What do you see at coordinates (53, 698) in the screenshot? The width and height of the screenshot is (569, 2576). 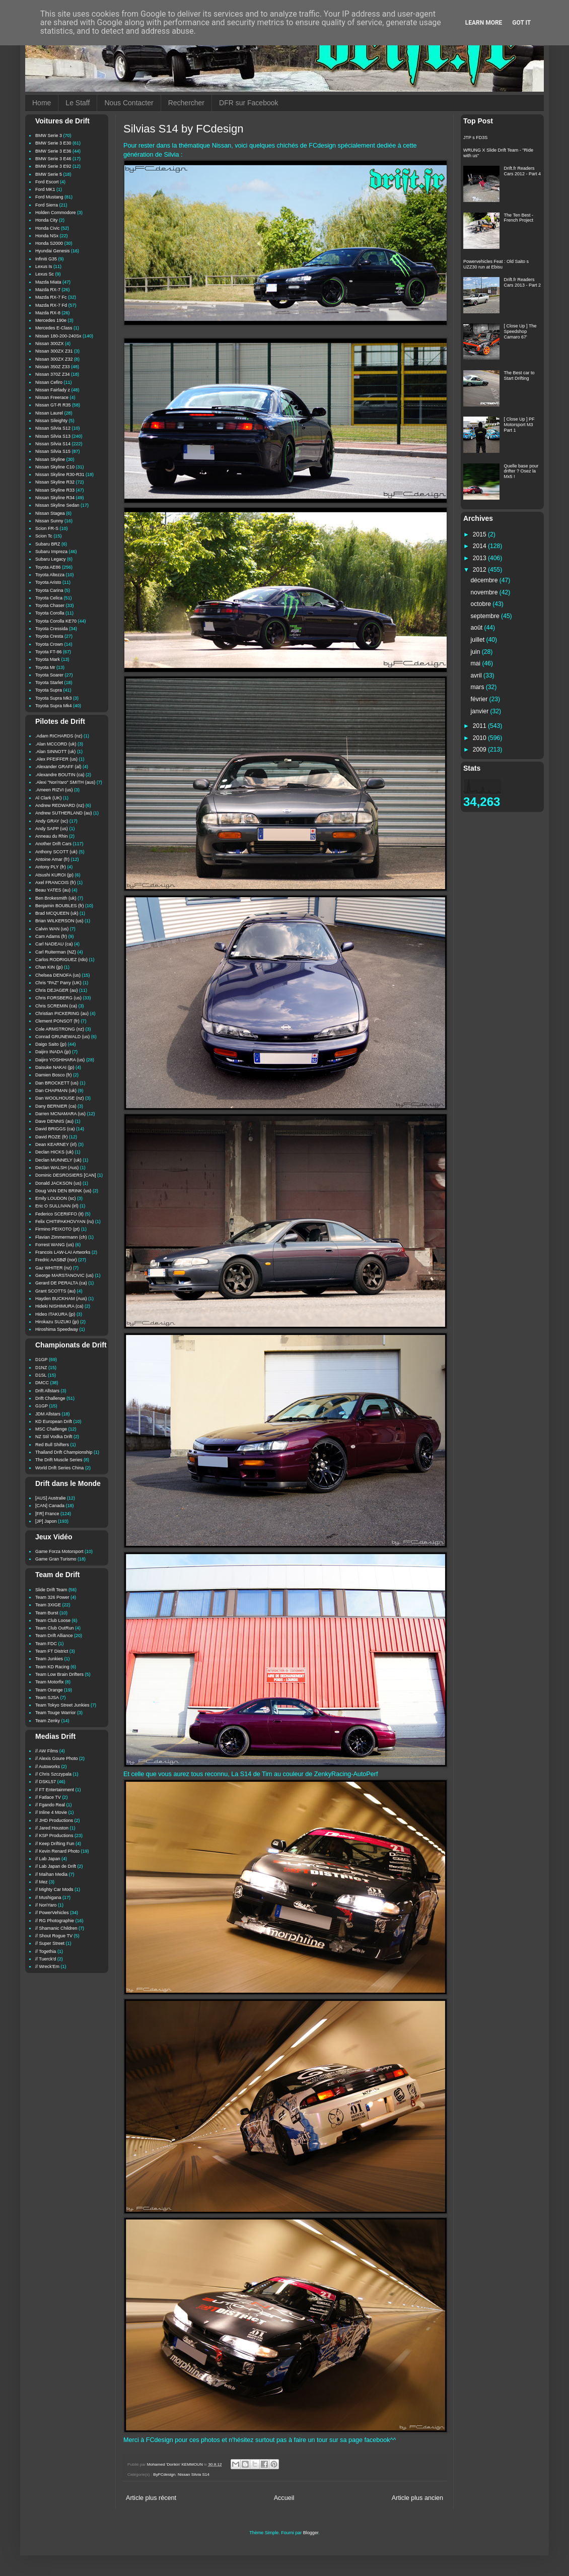 I see `Toyota Supra Mk3` at bounding box center [53, 698].